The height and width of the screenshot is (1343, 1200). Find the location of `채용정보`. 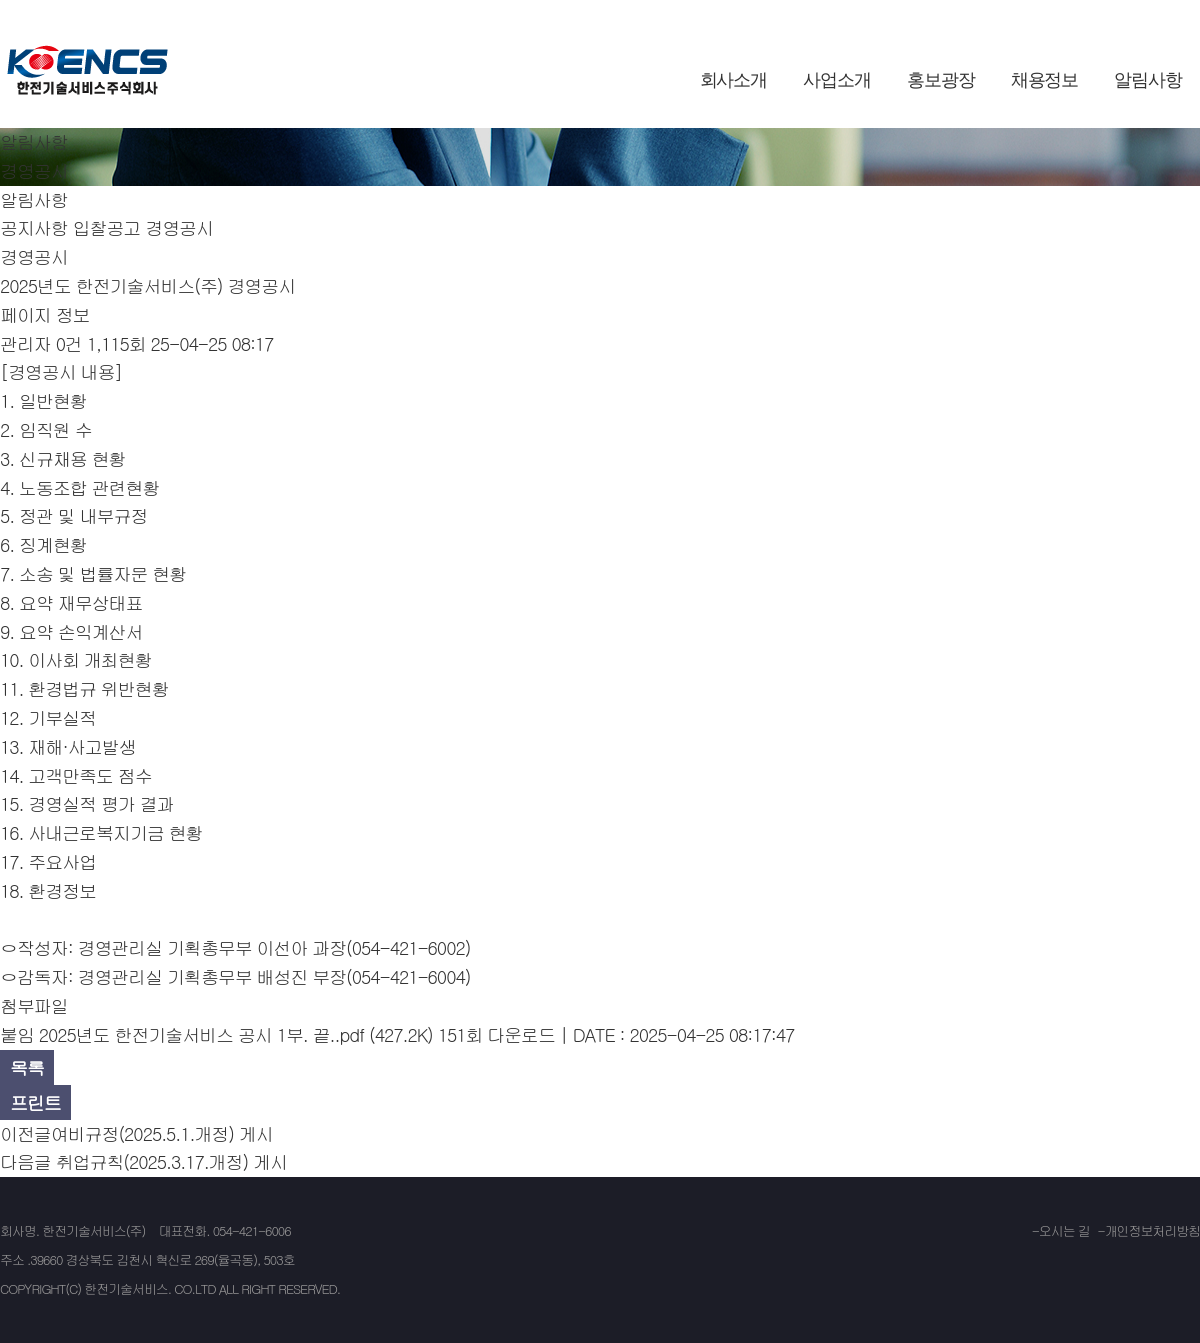

채용정보 is located at coordinates (1045, 80).